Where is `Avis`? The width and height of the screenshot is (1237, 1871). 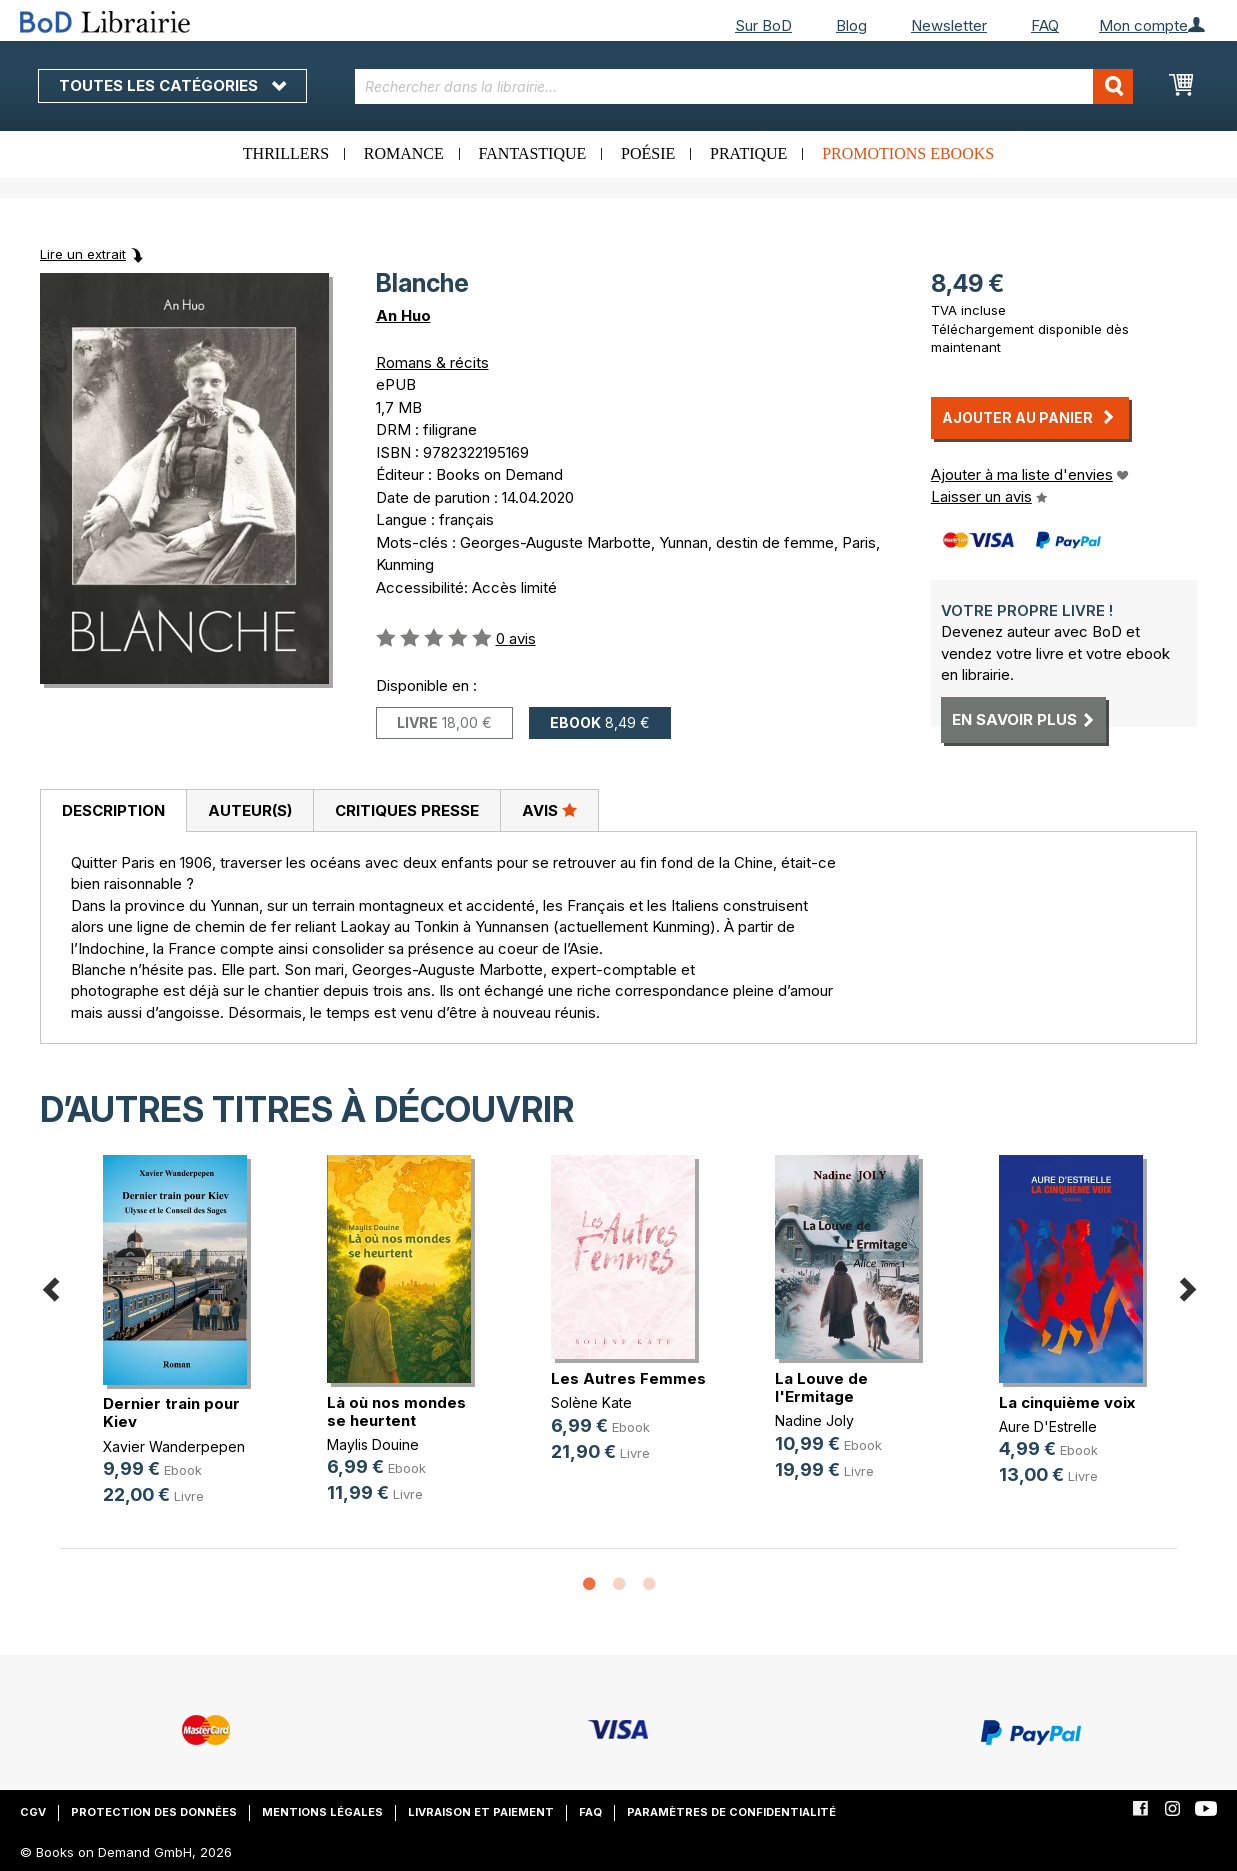 Avis is located at coordinates (549, 810).